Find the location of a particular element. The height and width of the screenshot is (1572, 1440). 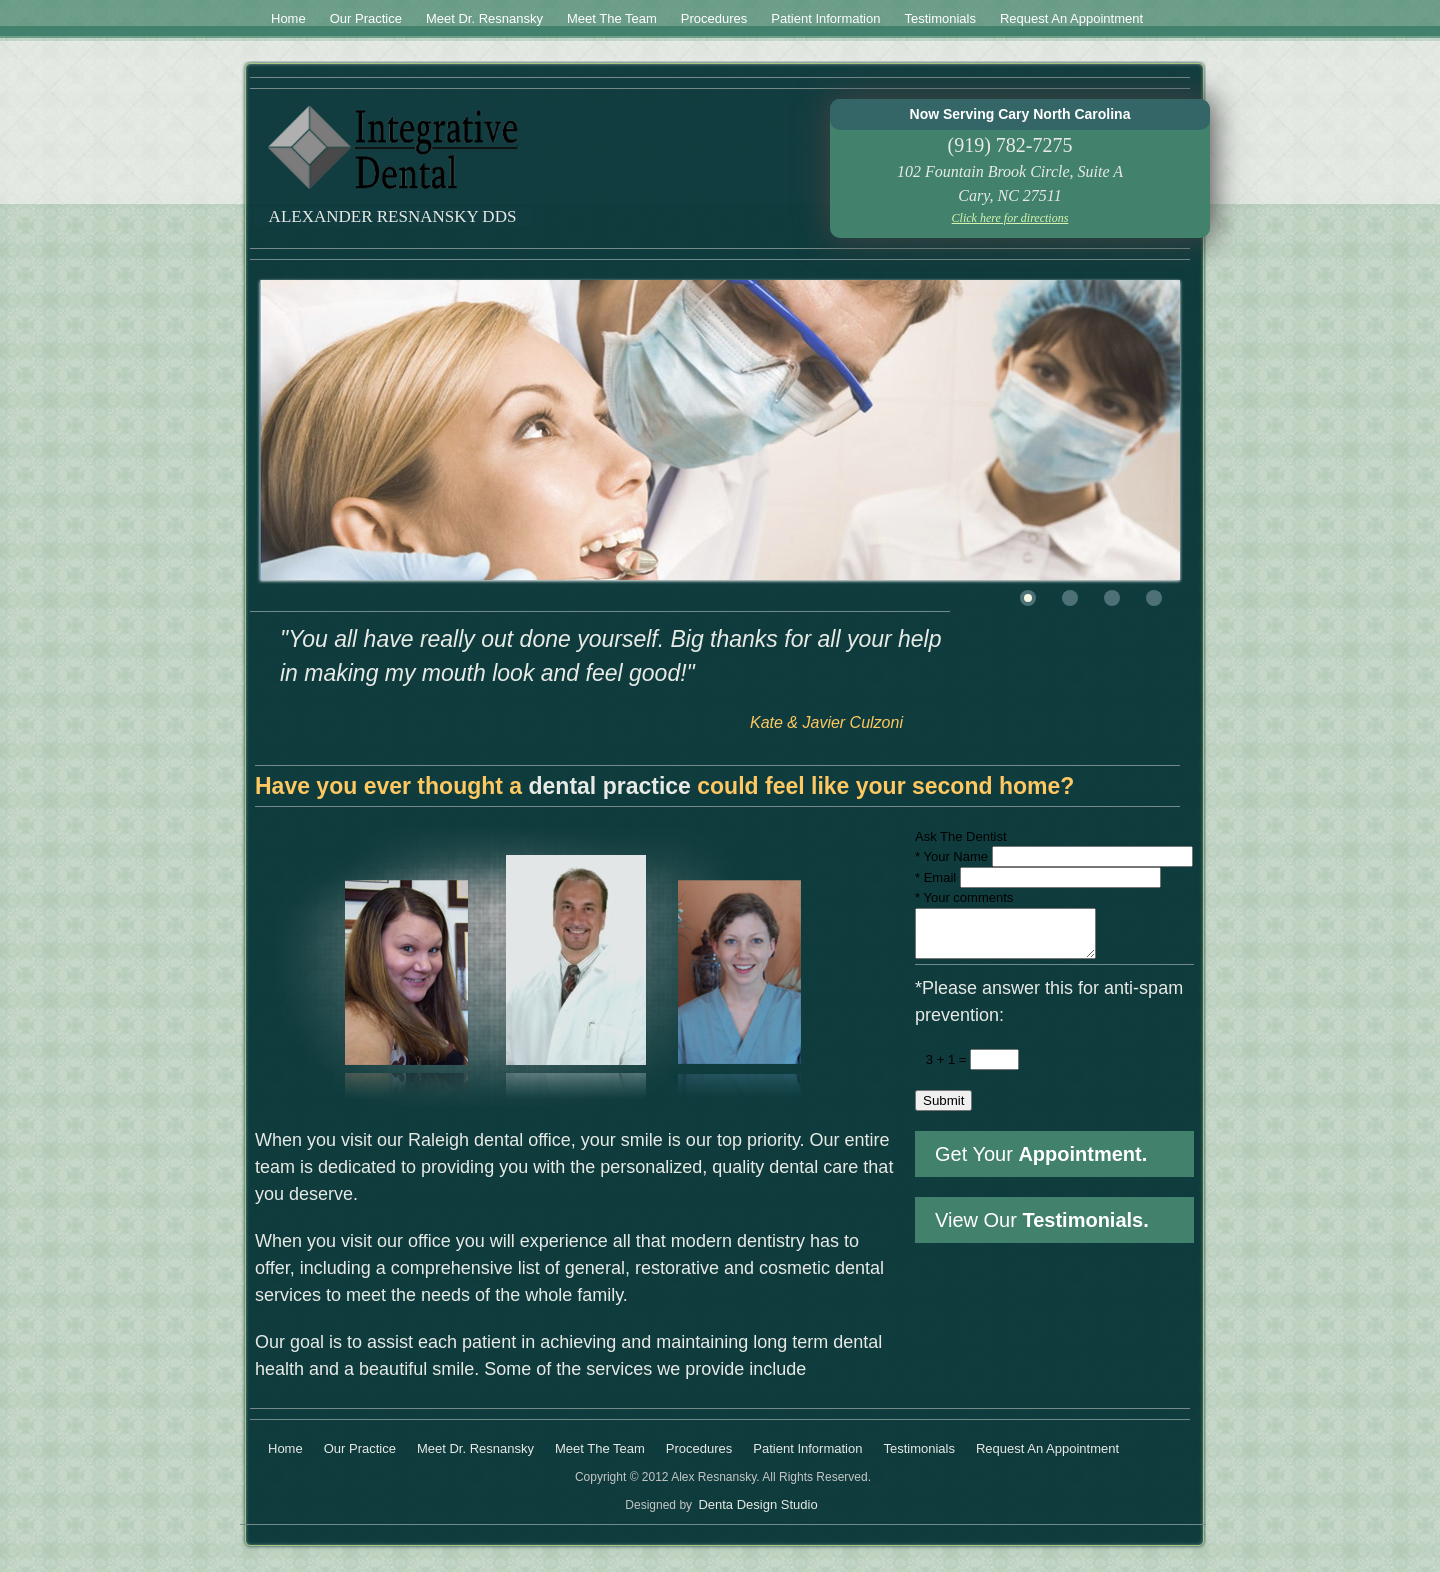

Click here for directions is located at coordinates (1010, 218).